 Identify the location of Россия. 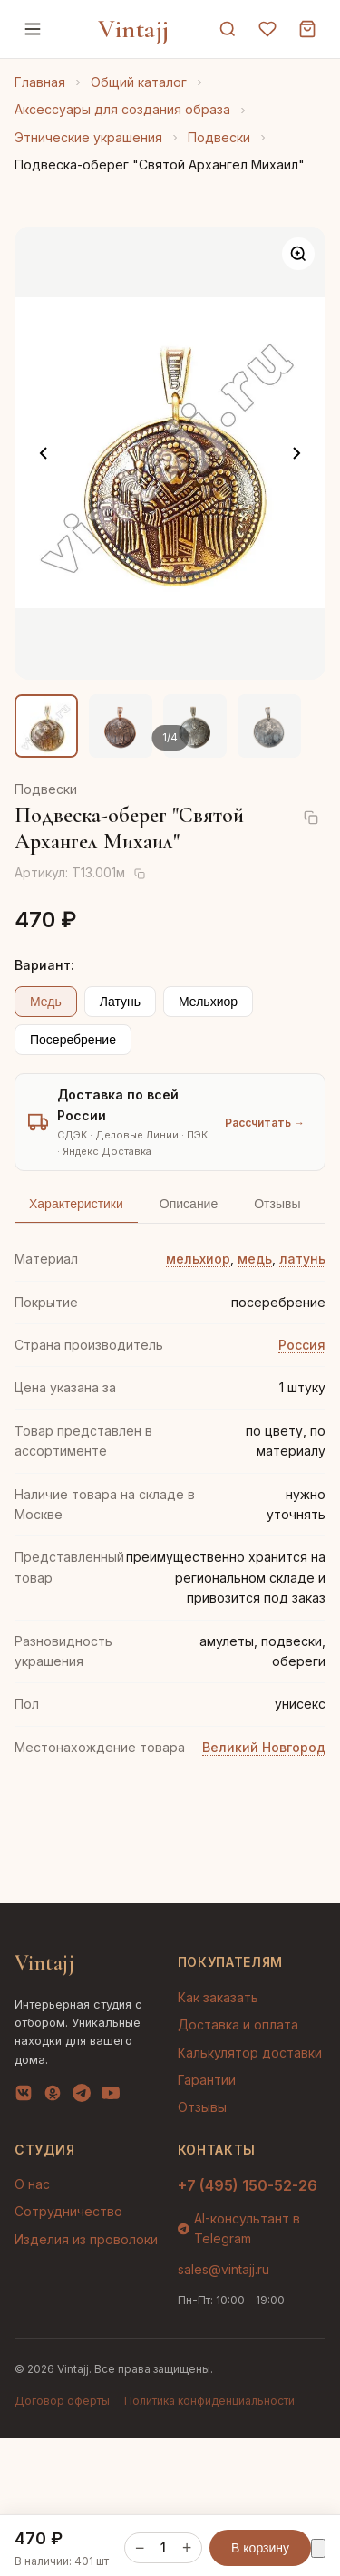
(301, 1344).